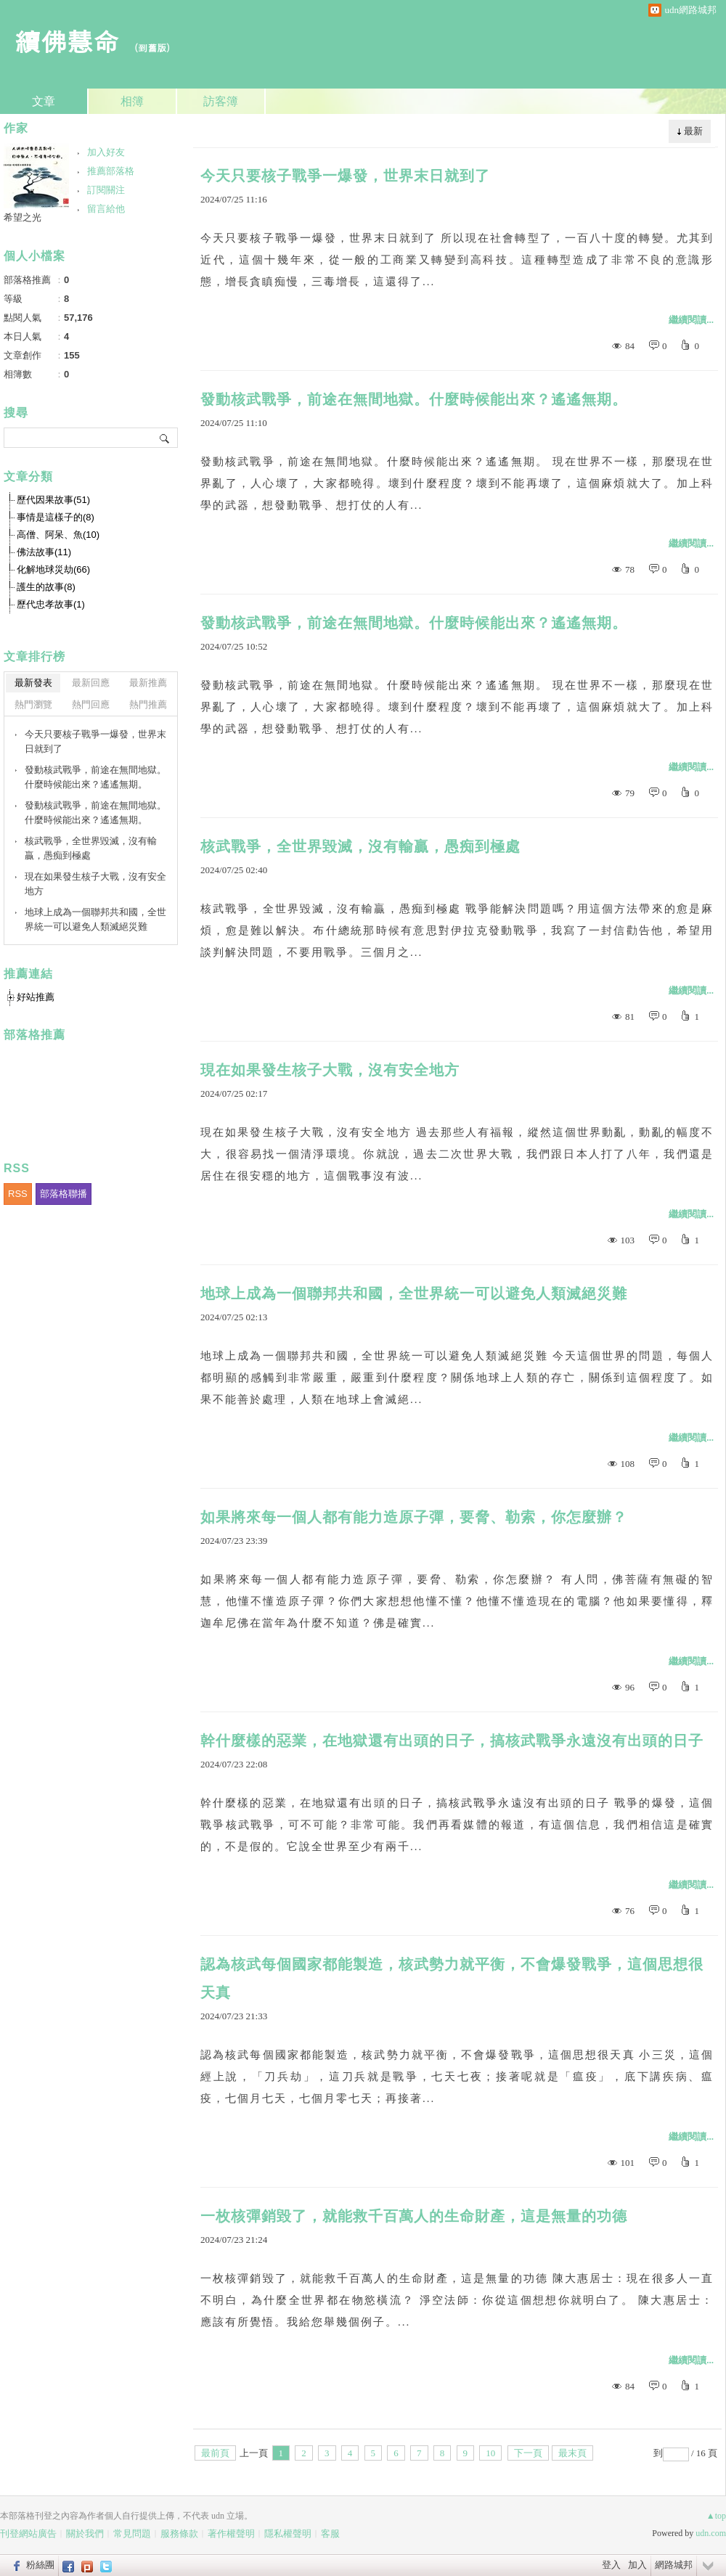 The height and width of the screenshot is (2576, 726). Describe the element at coordinates (330, 1070) in the screenshot. I see `現在如果發生核子大戰，沒有安全地方` at that location.